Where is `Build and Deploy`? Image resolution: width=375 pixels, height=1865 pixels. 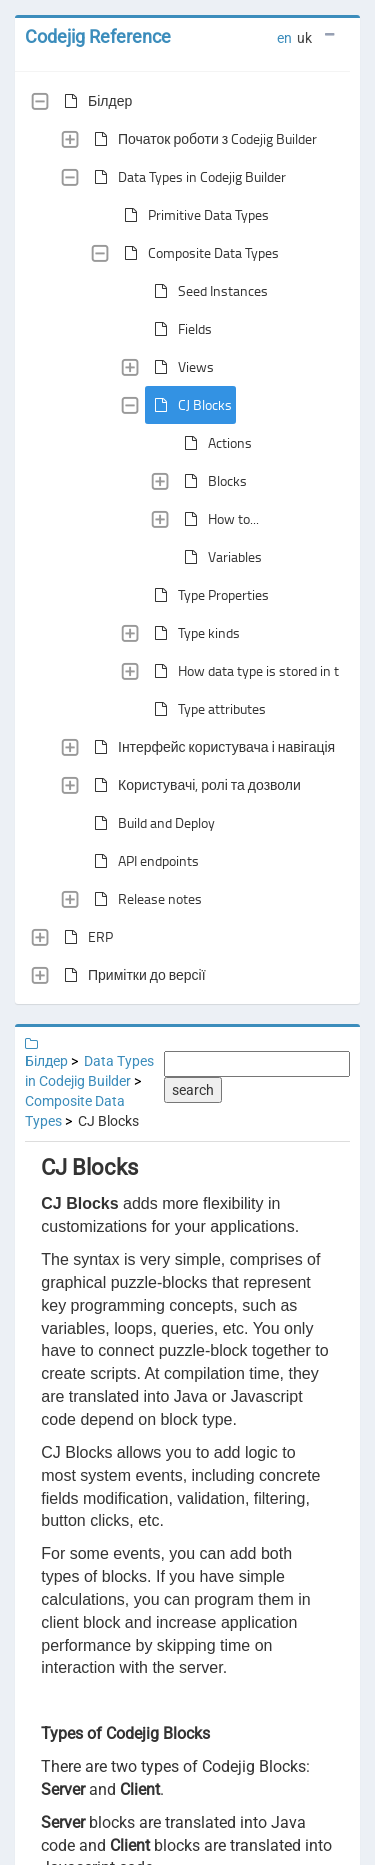 Build and Deploy is located at coordinates (150, 823).